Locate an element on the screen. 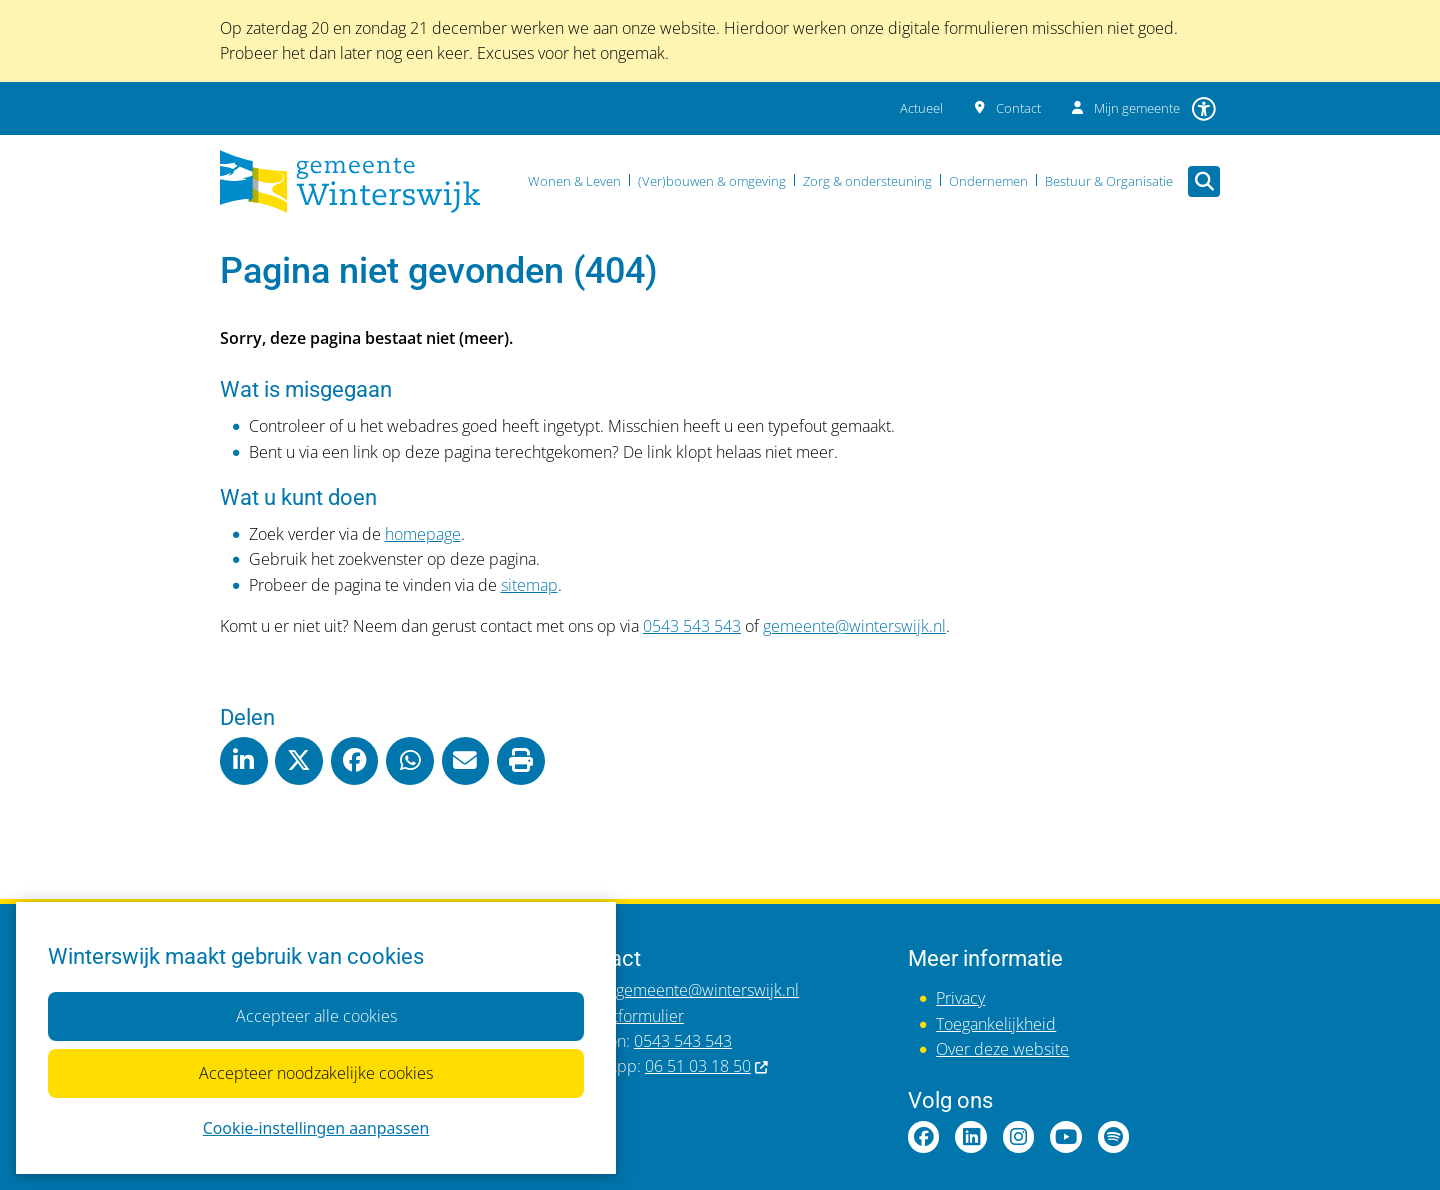 Image resolution: width=1440 pixels, height=1190 pixels. YouTubepagina van gemeente Winterswijk is located at coordinates (1066, 1137).